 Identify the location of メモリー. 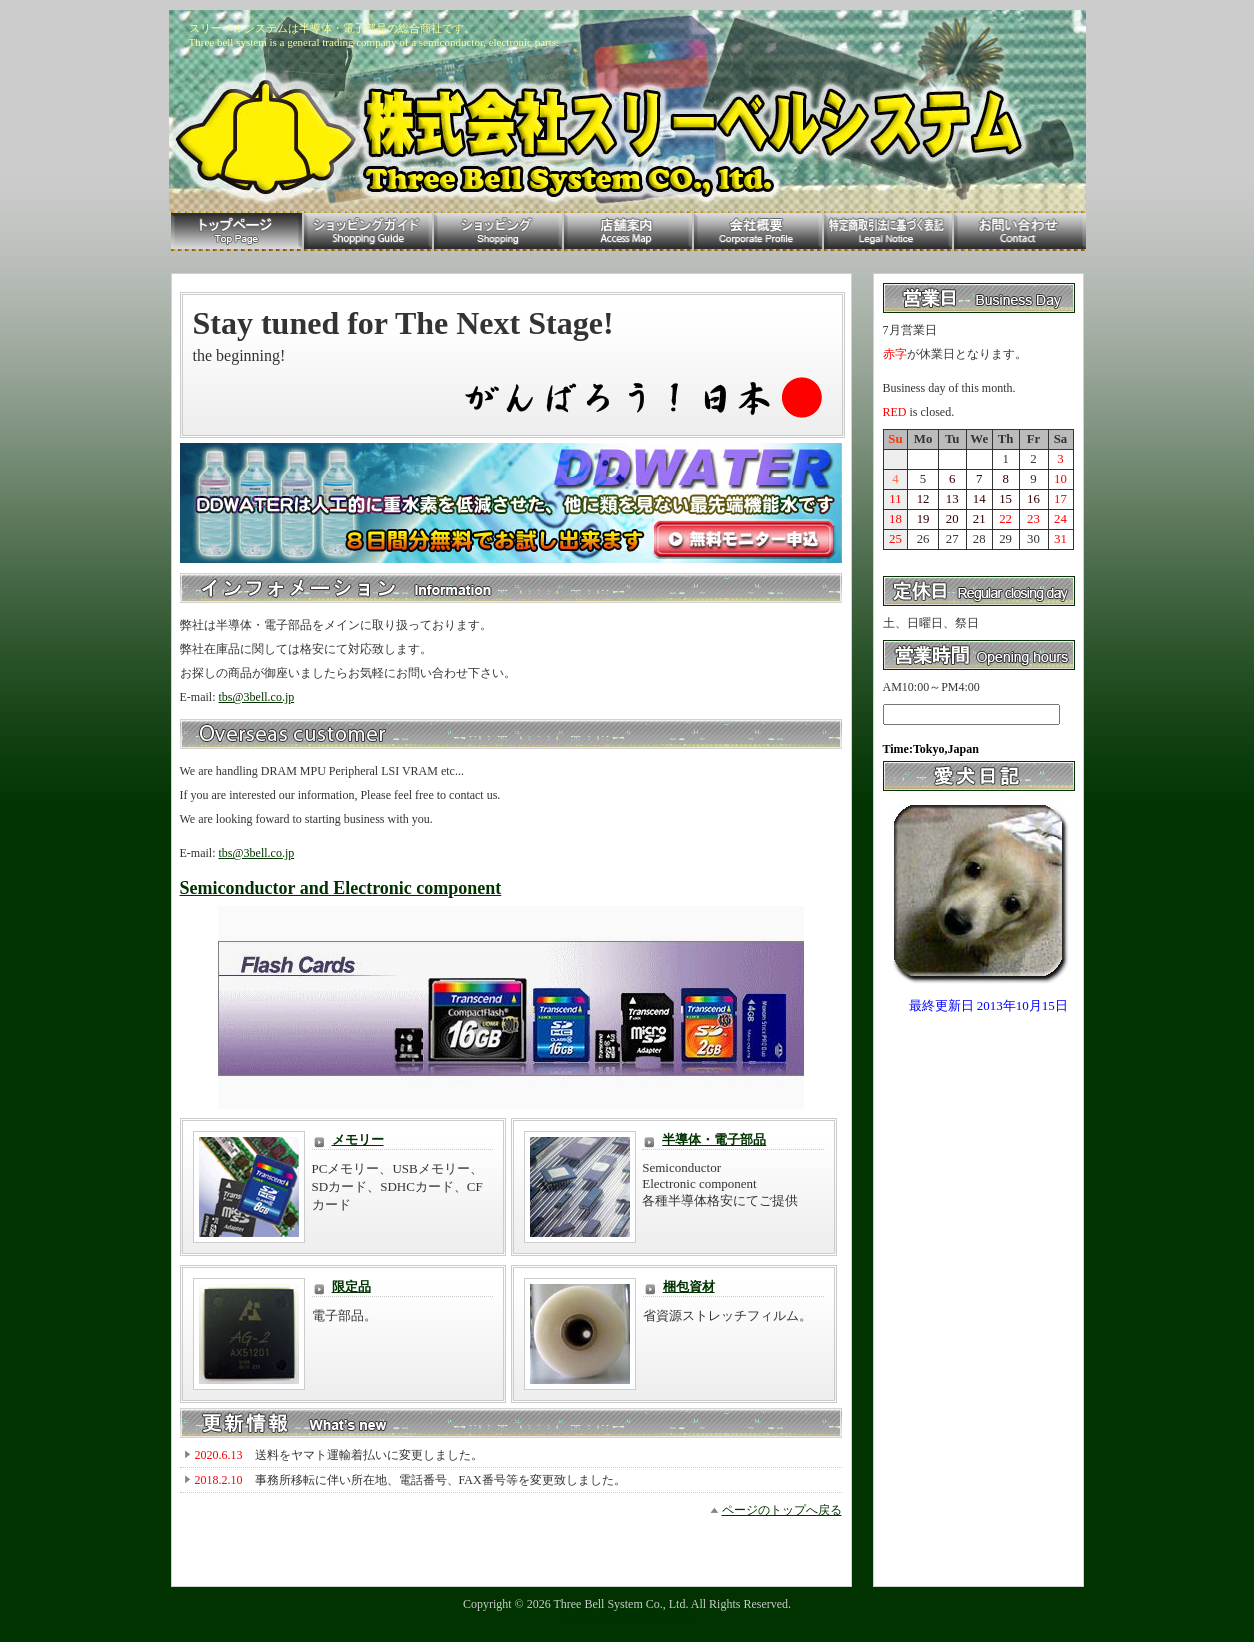
(358, 1139).